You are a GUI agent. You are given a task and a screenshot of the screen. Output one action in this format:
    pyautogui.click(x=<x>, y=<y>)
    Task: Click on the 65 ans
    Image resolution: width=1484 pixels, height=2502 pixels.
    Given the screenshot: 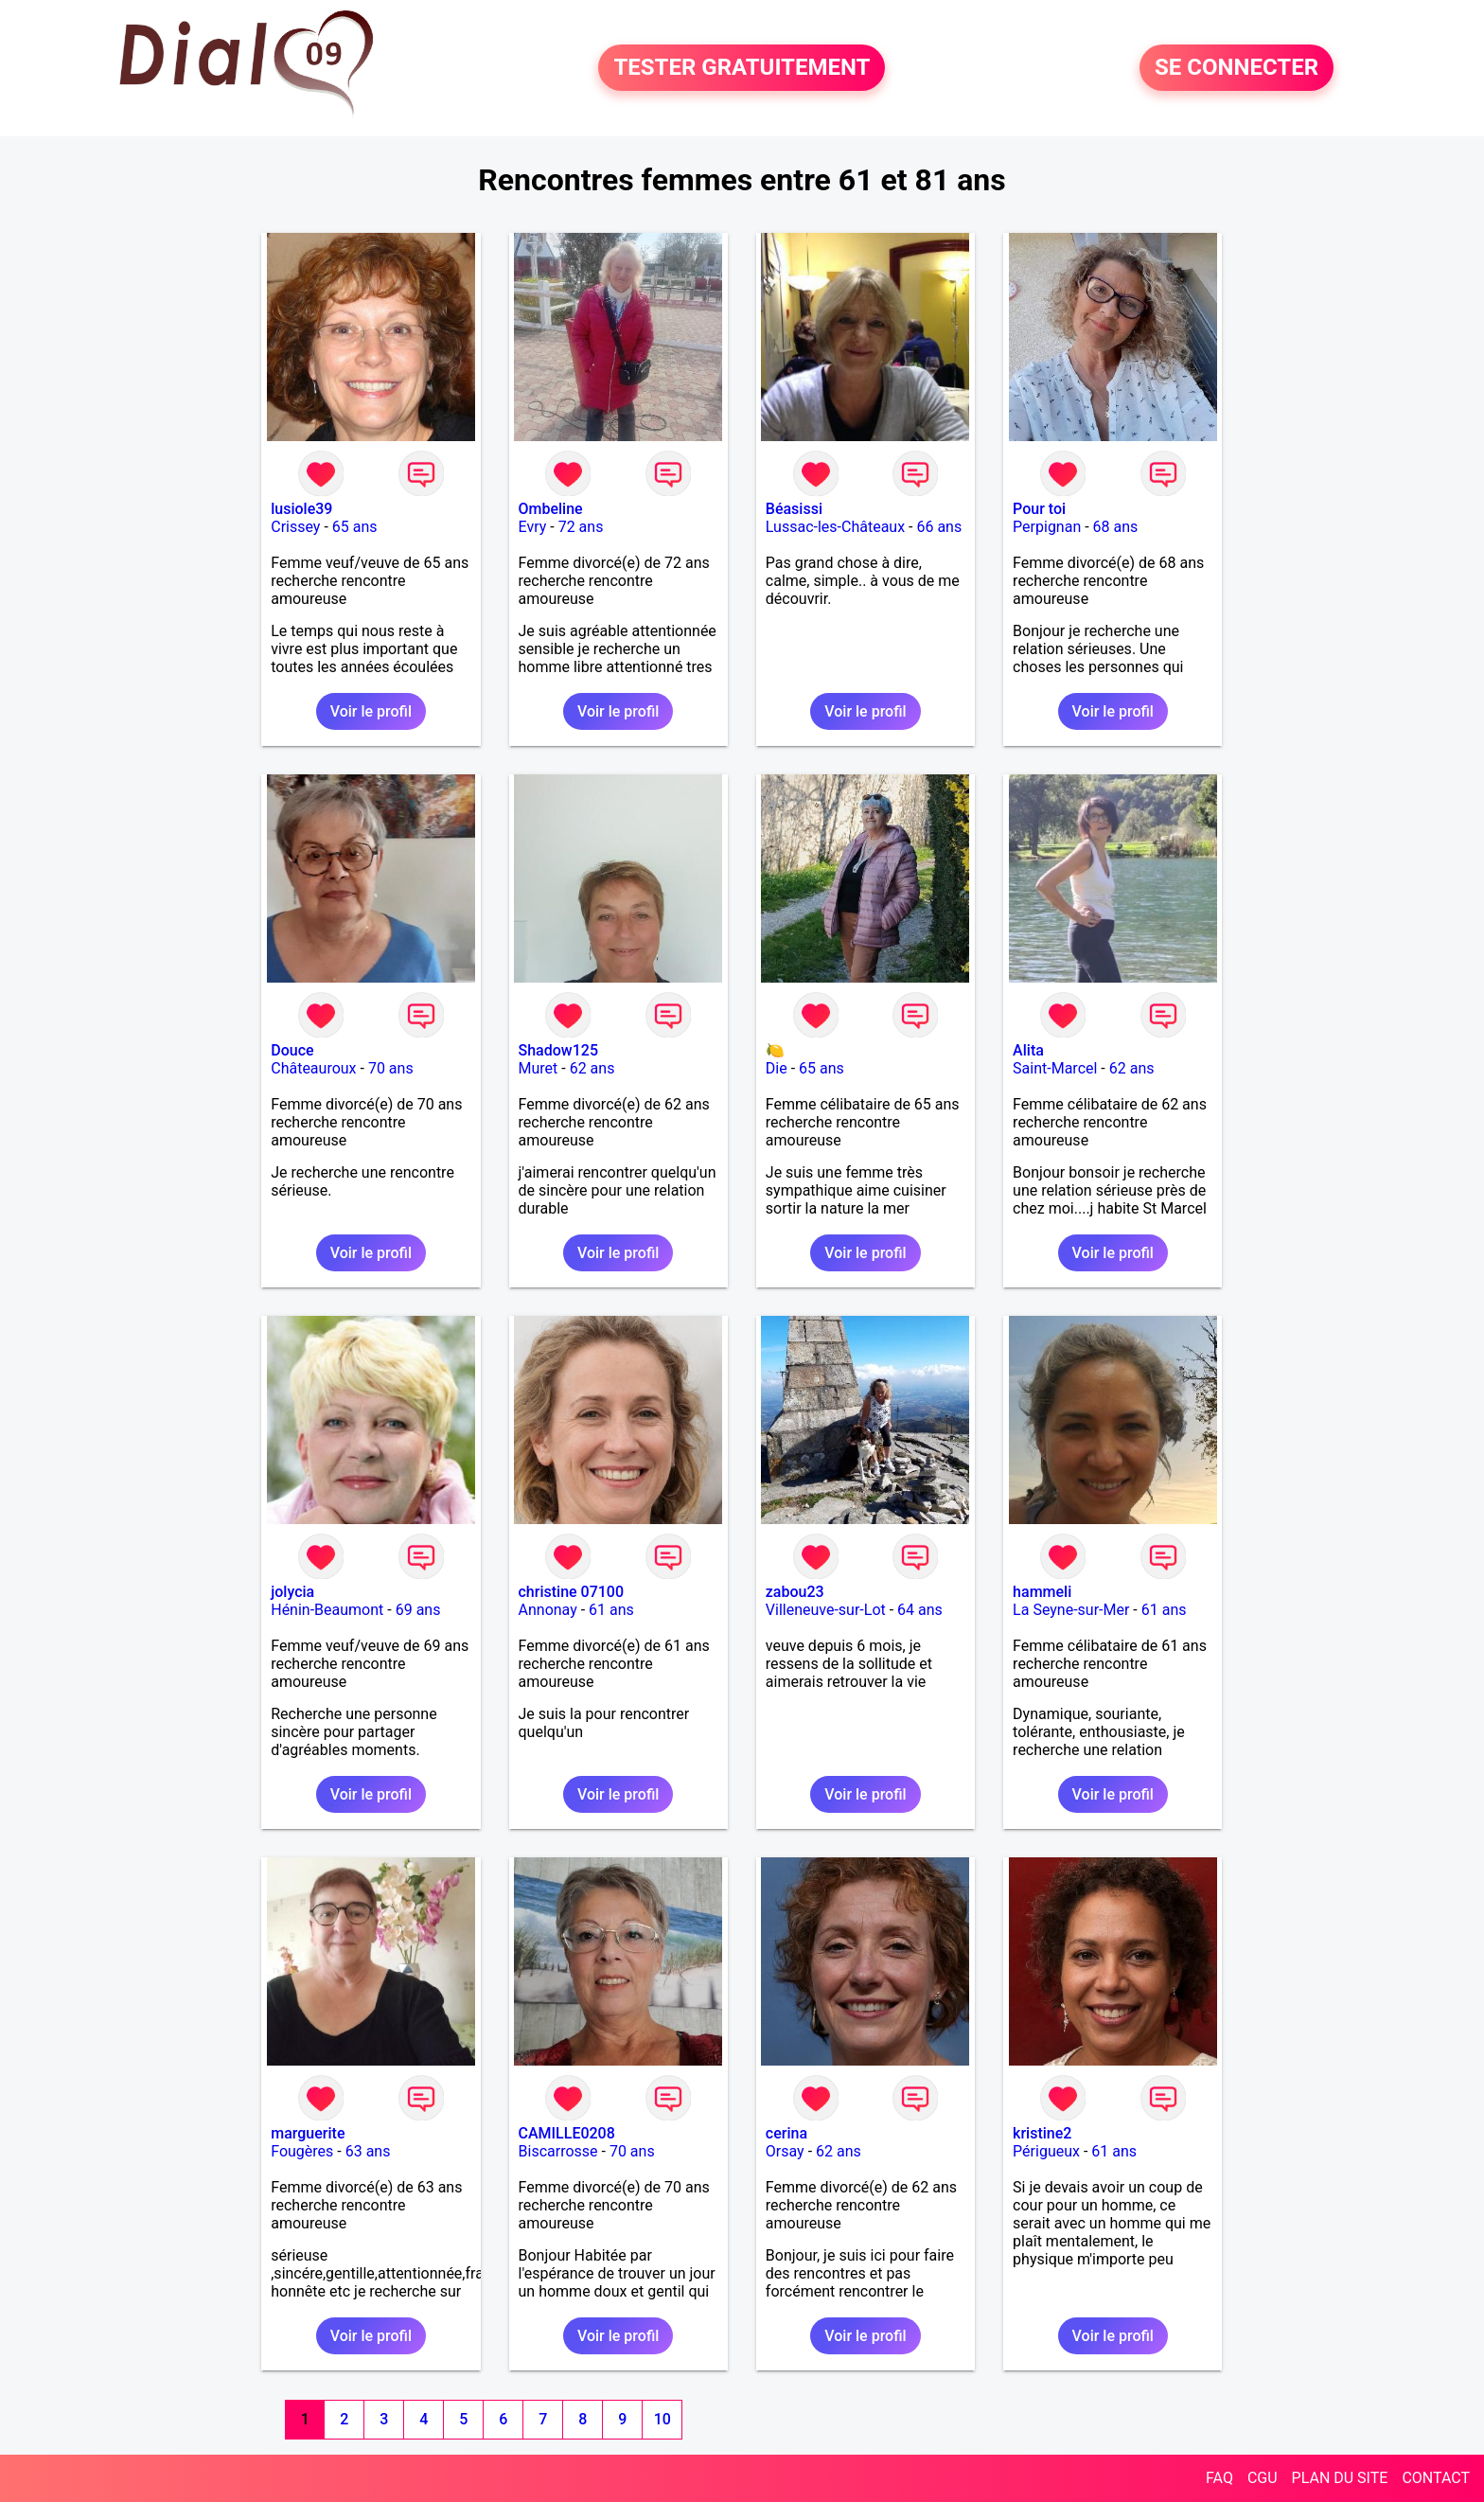 What is the action you would take?
    pyautogui.click(x=355, y=527)
    